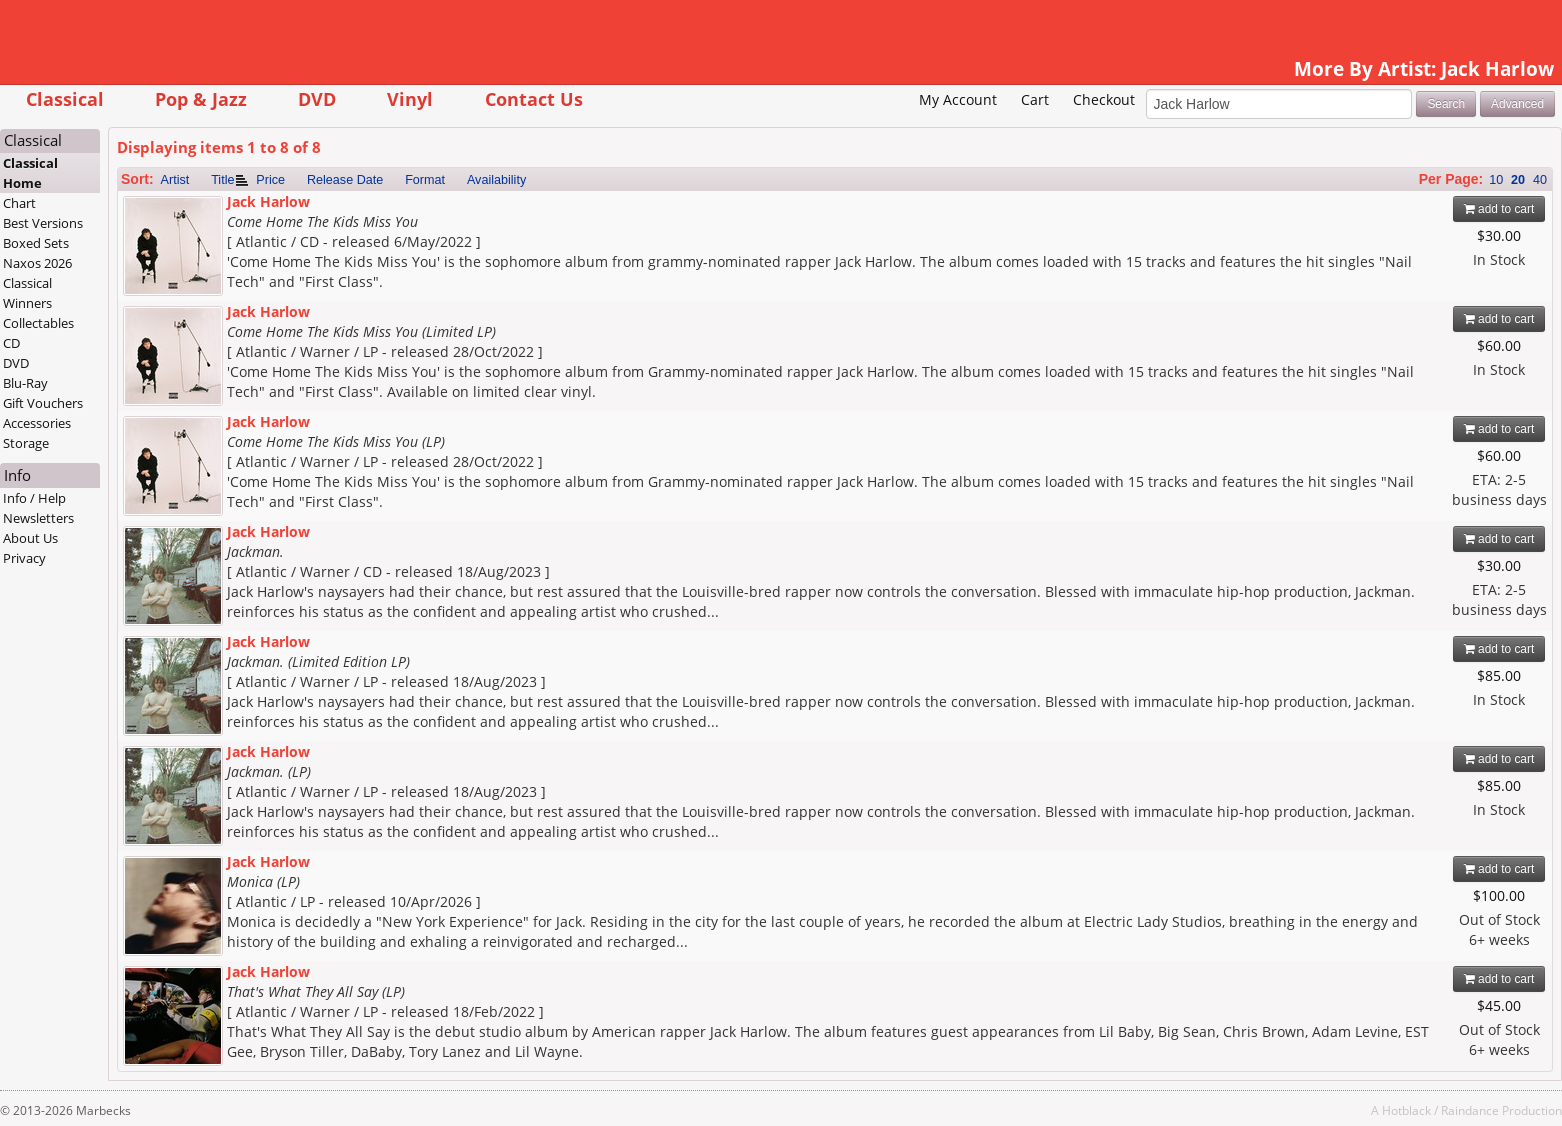  I want to click on Privacy, so click(24, 558).